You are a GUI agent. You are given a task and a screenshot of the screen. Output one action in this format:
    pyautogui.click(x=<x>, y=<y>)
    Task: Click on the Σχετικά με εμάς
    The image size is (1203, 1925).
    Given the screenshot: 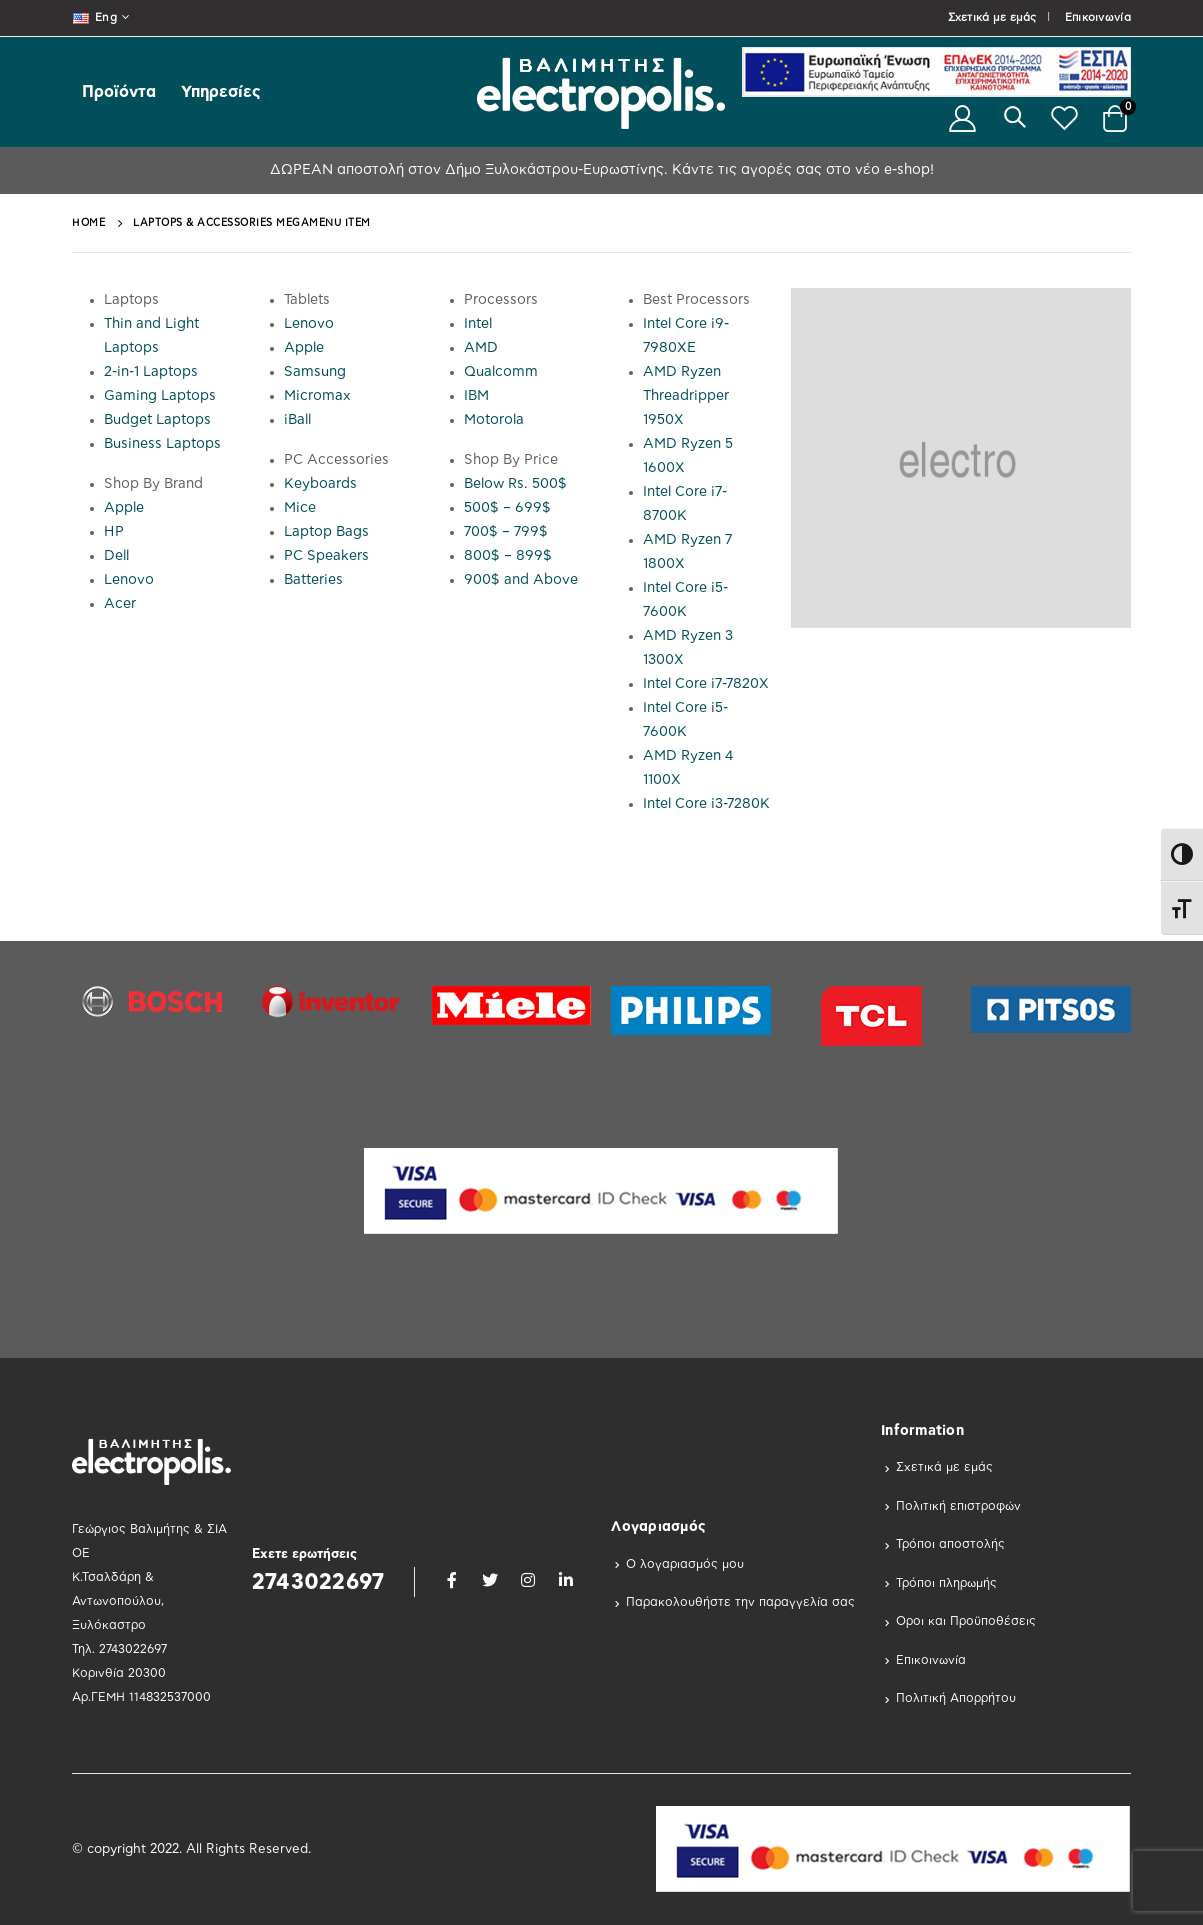 What is the action you would take?
    pyautogui.click(x=992, y=17)
    